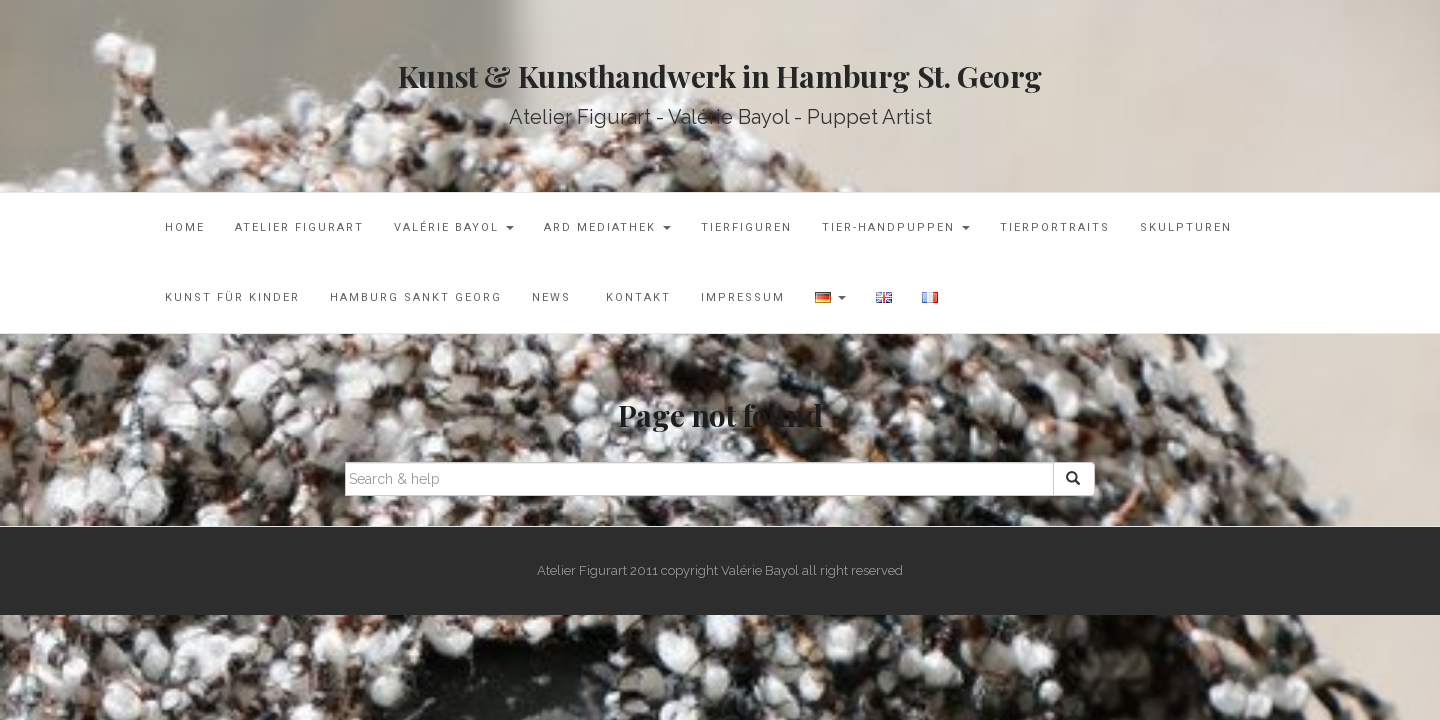  What do you see at coordinates (607, 227) in the screenshot?
I see `ARD Mediathek` at bounding box center [607, 227].